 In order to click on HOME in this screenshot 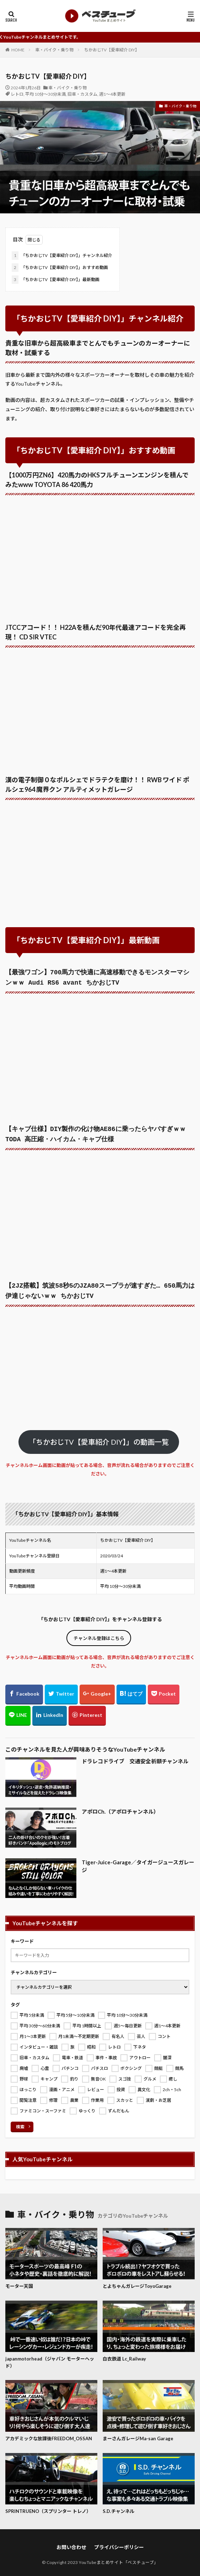, I will do `click(18, 49)`.